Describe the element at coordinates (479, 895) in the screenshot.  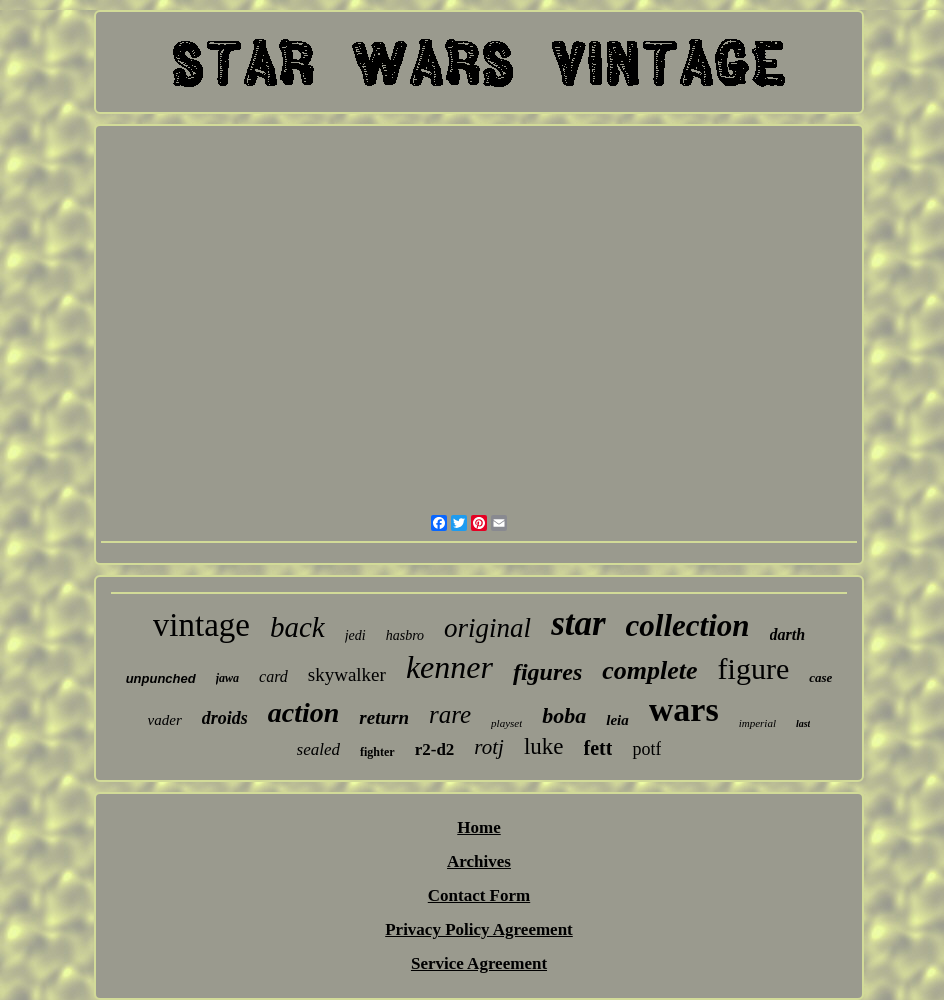
I see `Contact Form` at that location.